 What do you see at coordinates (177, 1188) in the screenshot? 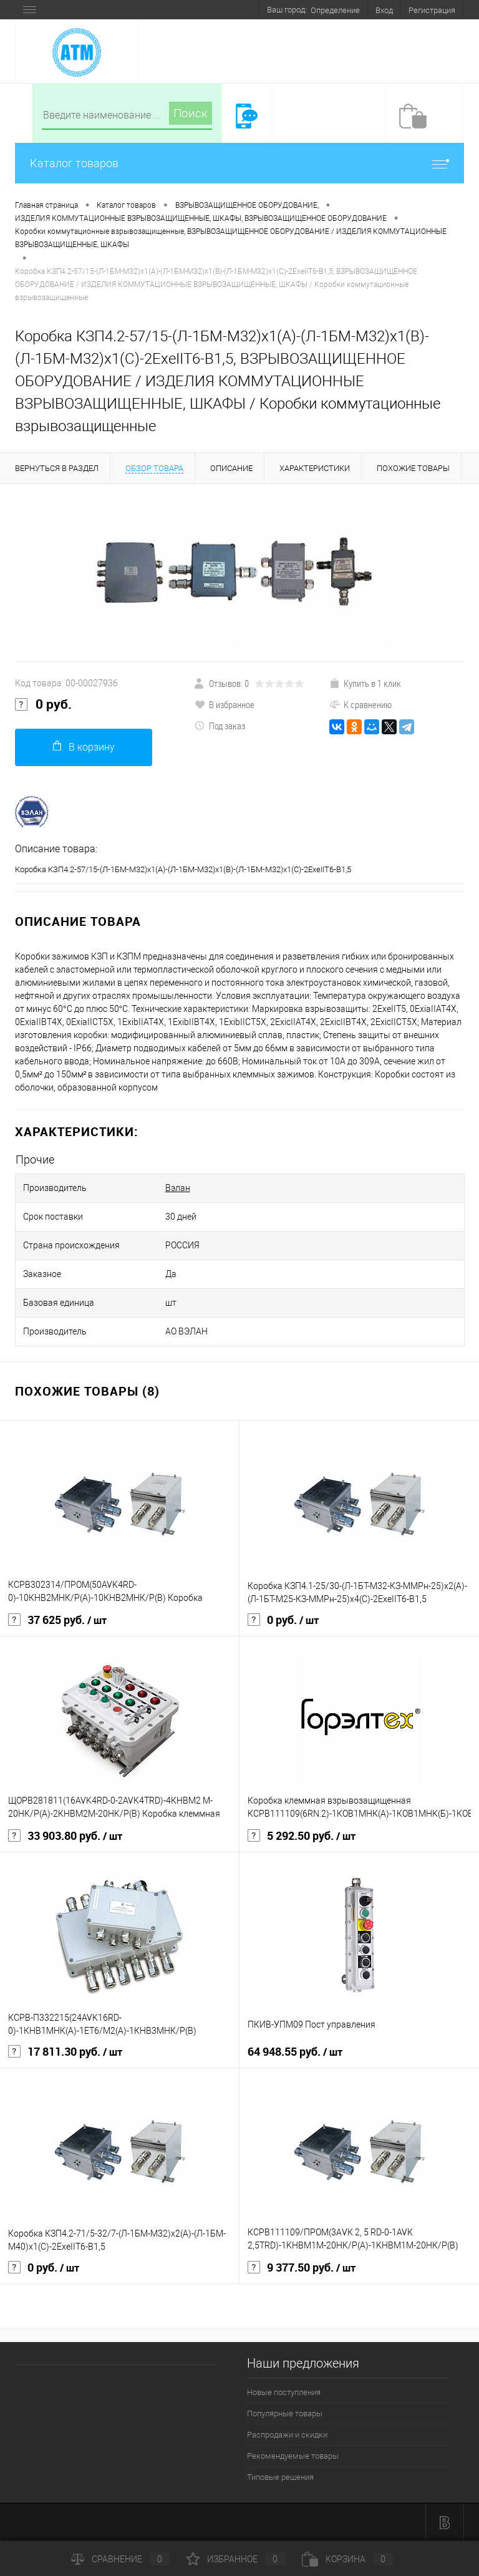
I see `Вэлан` at bounding box center [177, 1188].